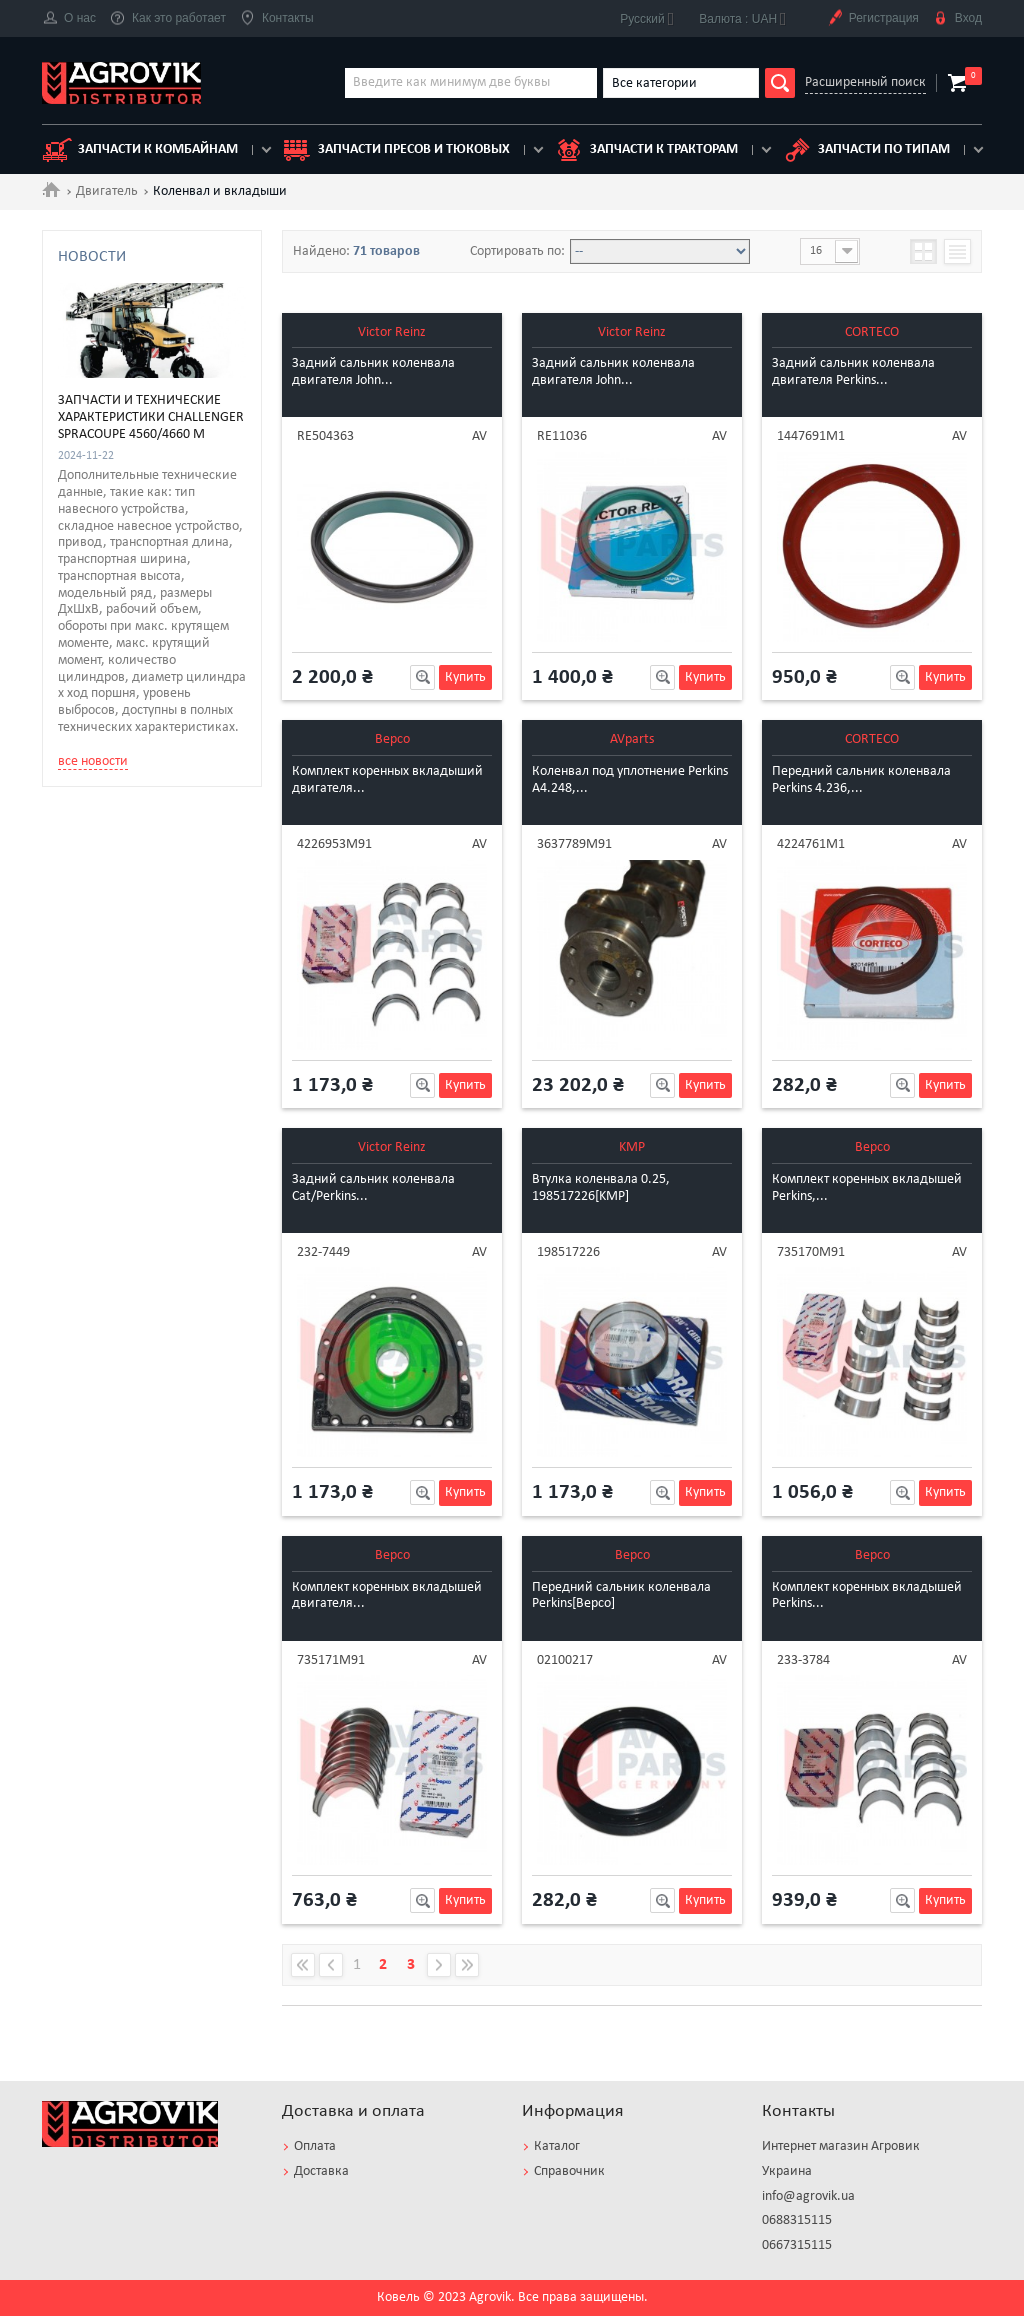  What do you see at coordinates (115, 287) in the screenshot?
I see `CASE IH [3]` at bounding box center [115, 287].